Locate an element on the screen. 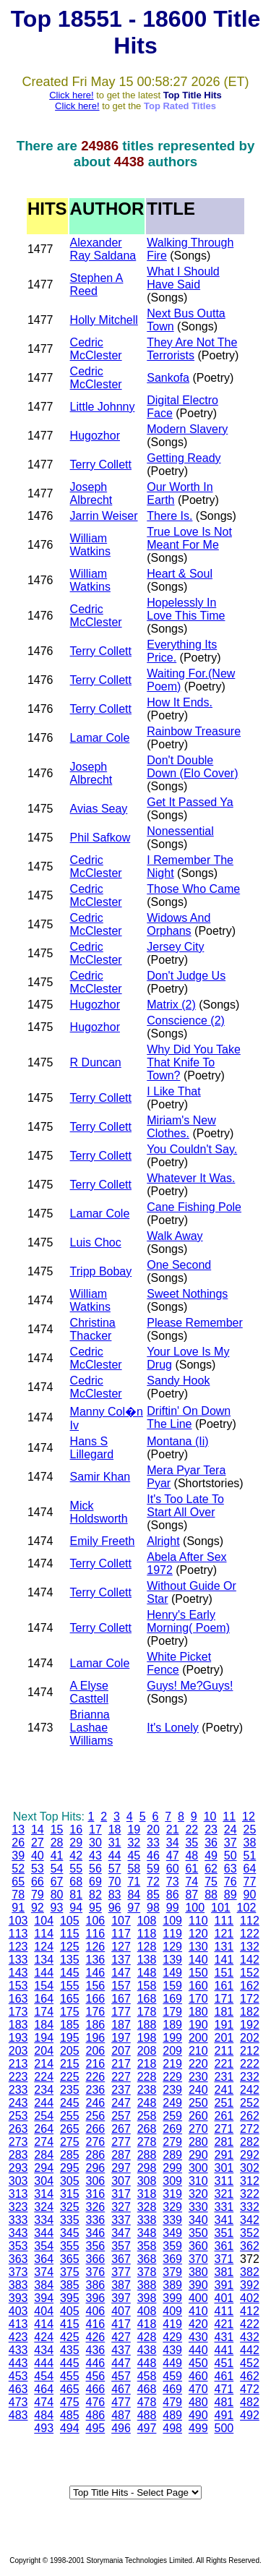  354 is located at coordinates (43, 2246).